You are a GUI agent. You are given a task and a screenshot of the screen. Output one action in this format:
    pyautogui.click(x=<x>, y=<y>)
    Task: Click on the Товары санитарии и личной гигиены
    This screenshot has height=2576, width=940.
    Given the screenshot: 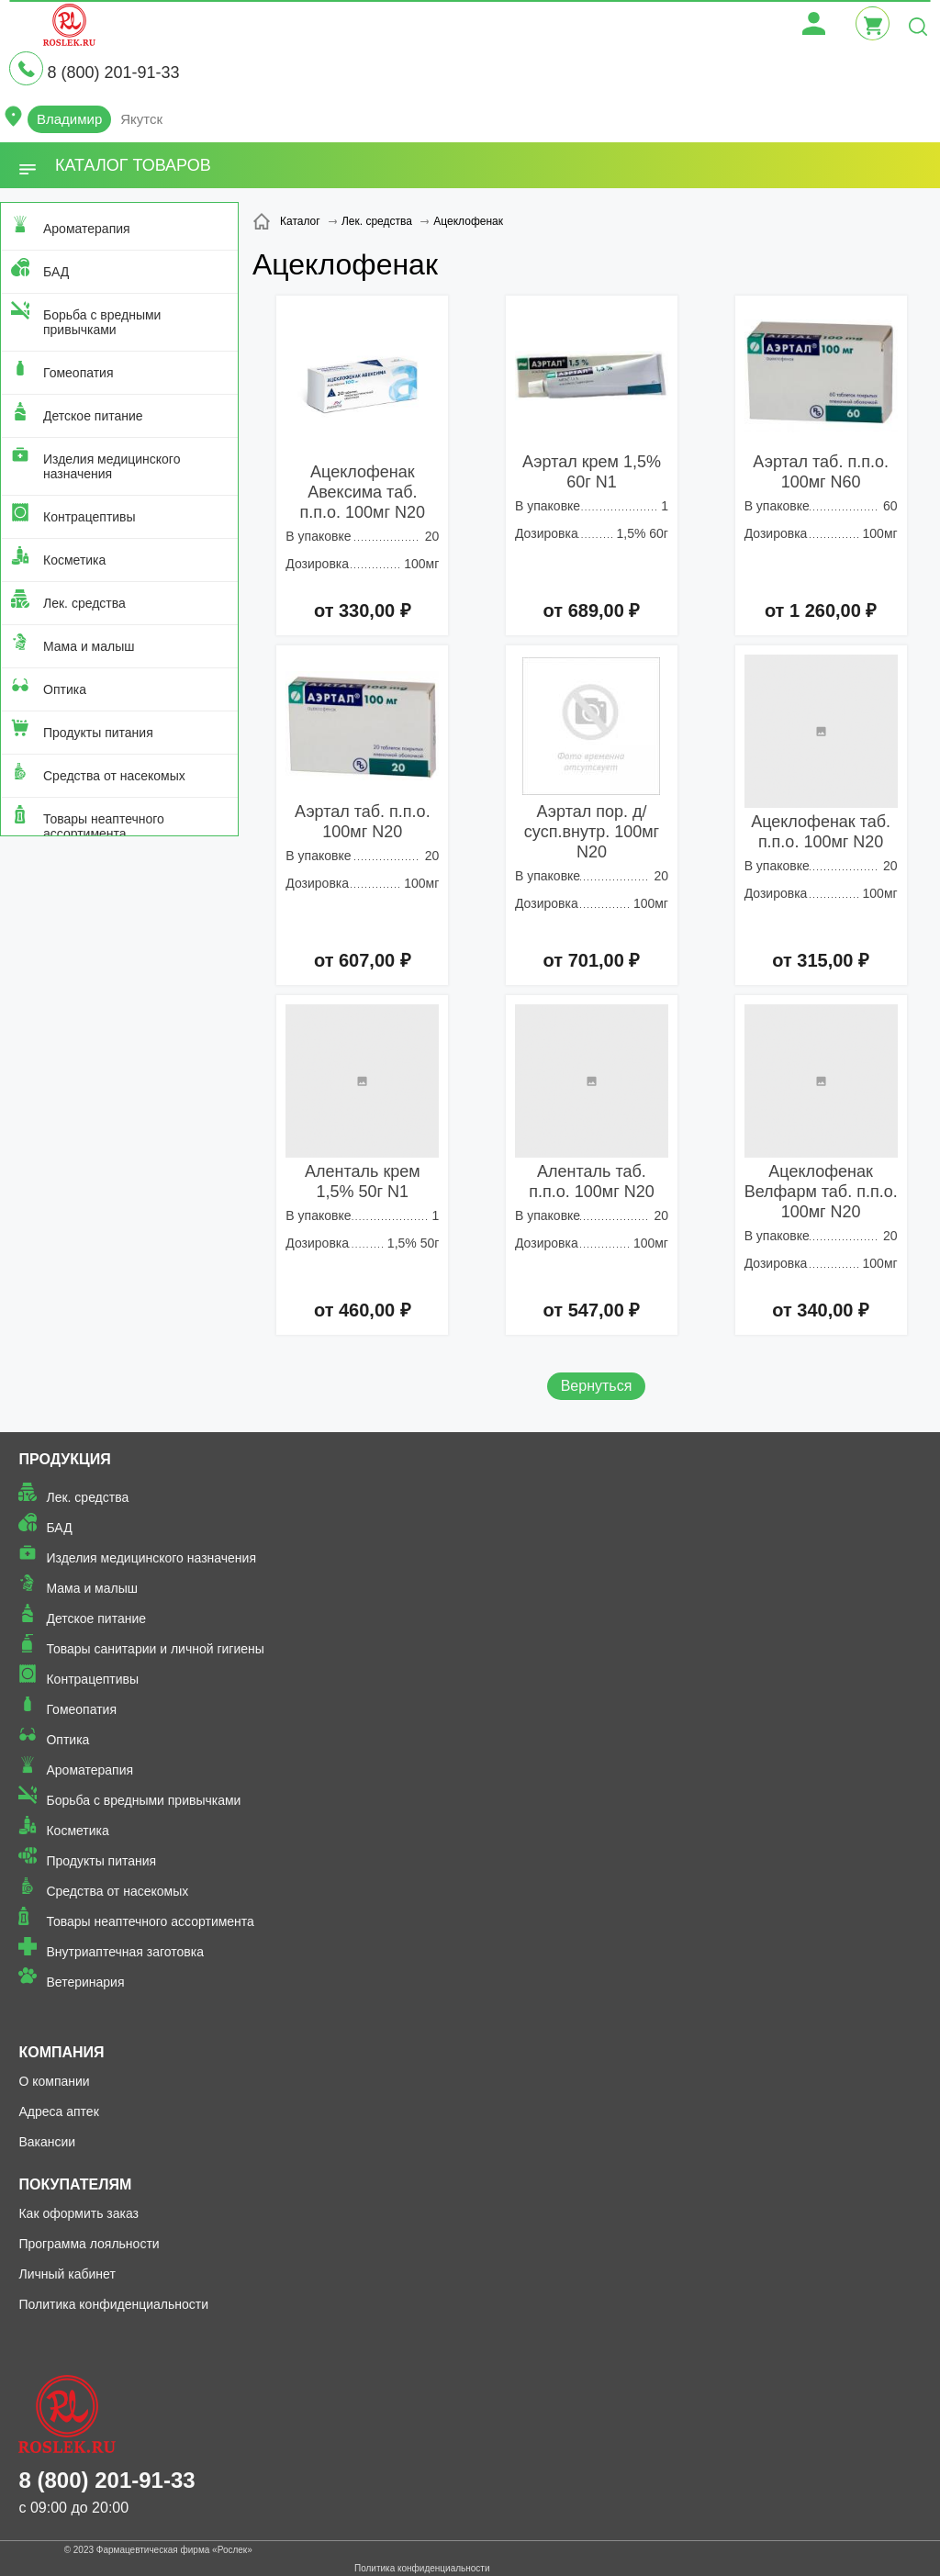 What is the action you would take?
    pyautogui.click(x=154, y=1648)
    